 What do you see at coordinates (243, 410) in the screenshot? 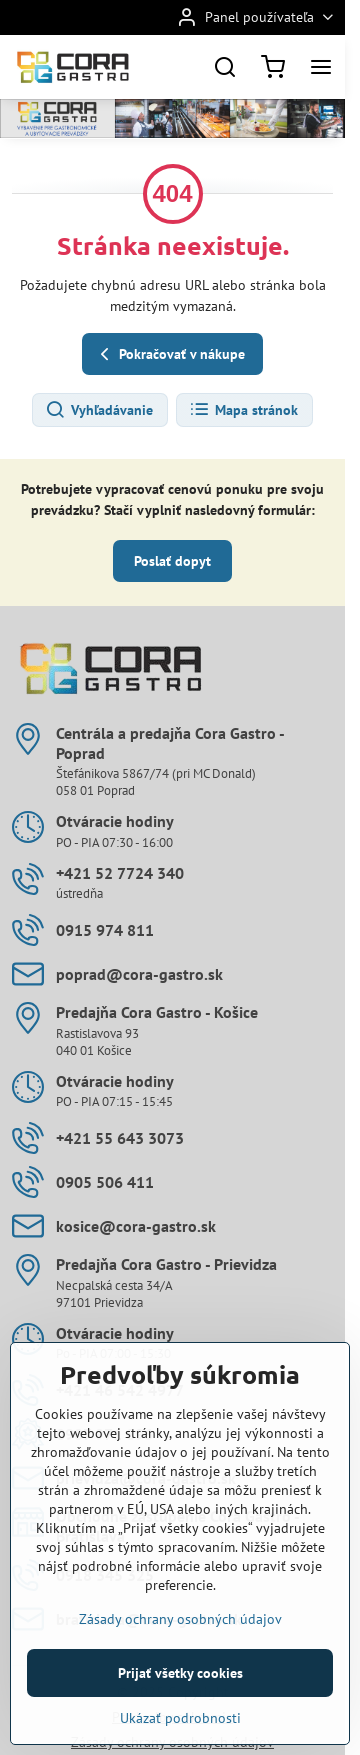
I see `Mapa stránok` at bounding box center [243, 410].